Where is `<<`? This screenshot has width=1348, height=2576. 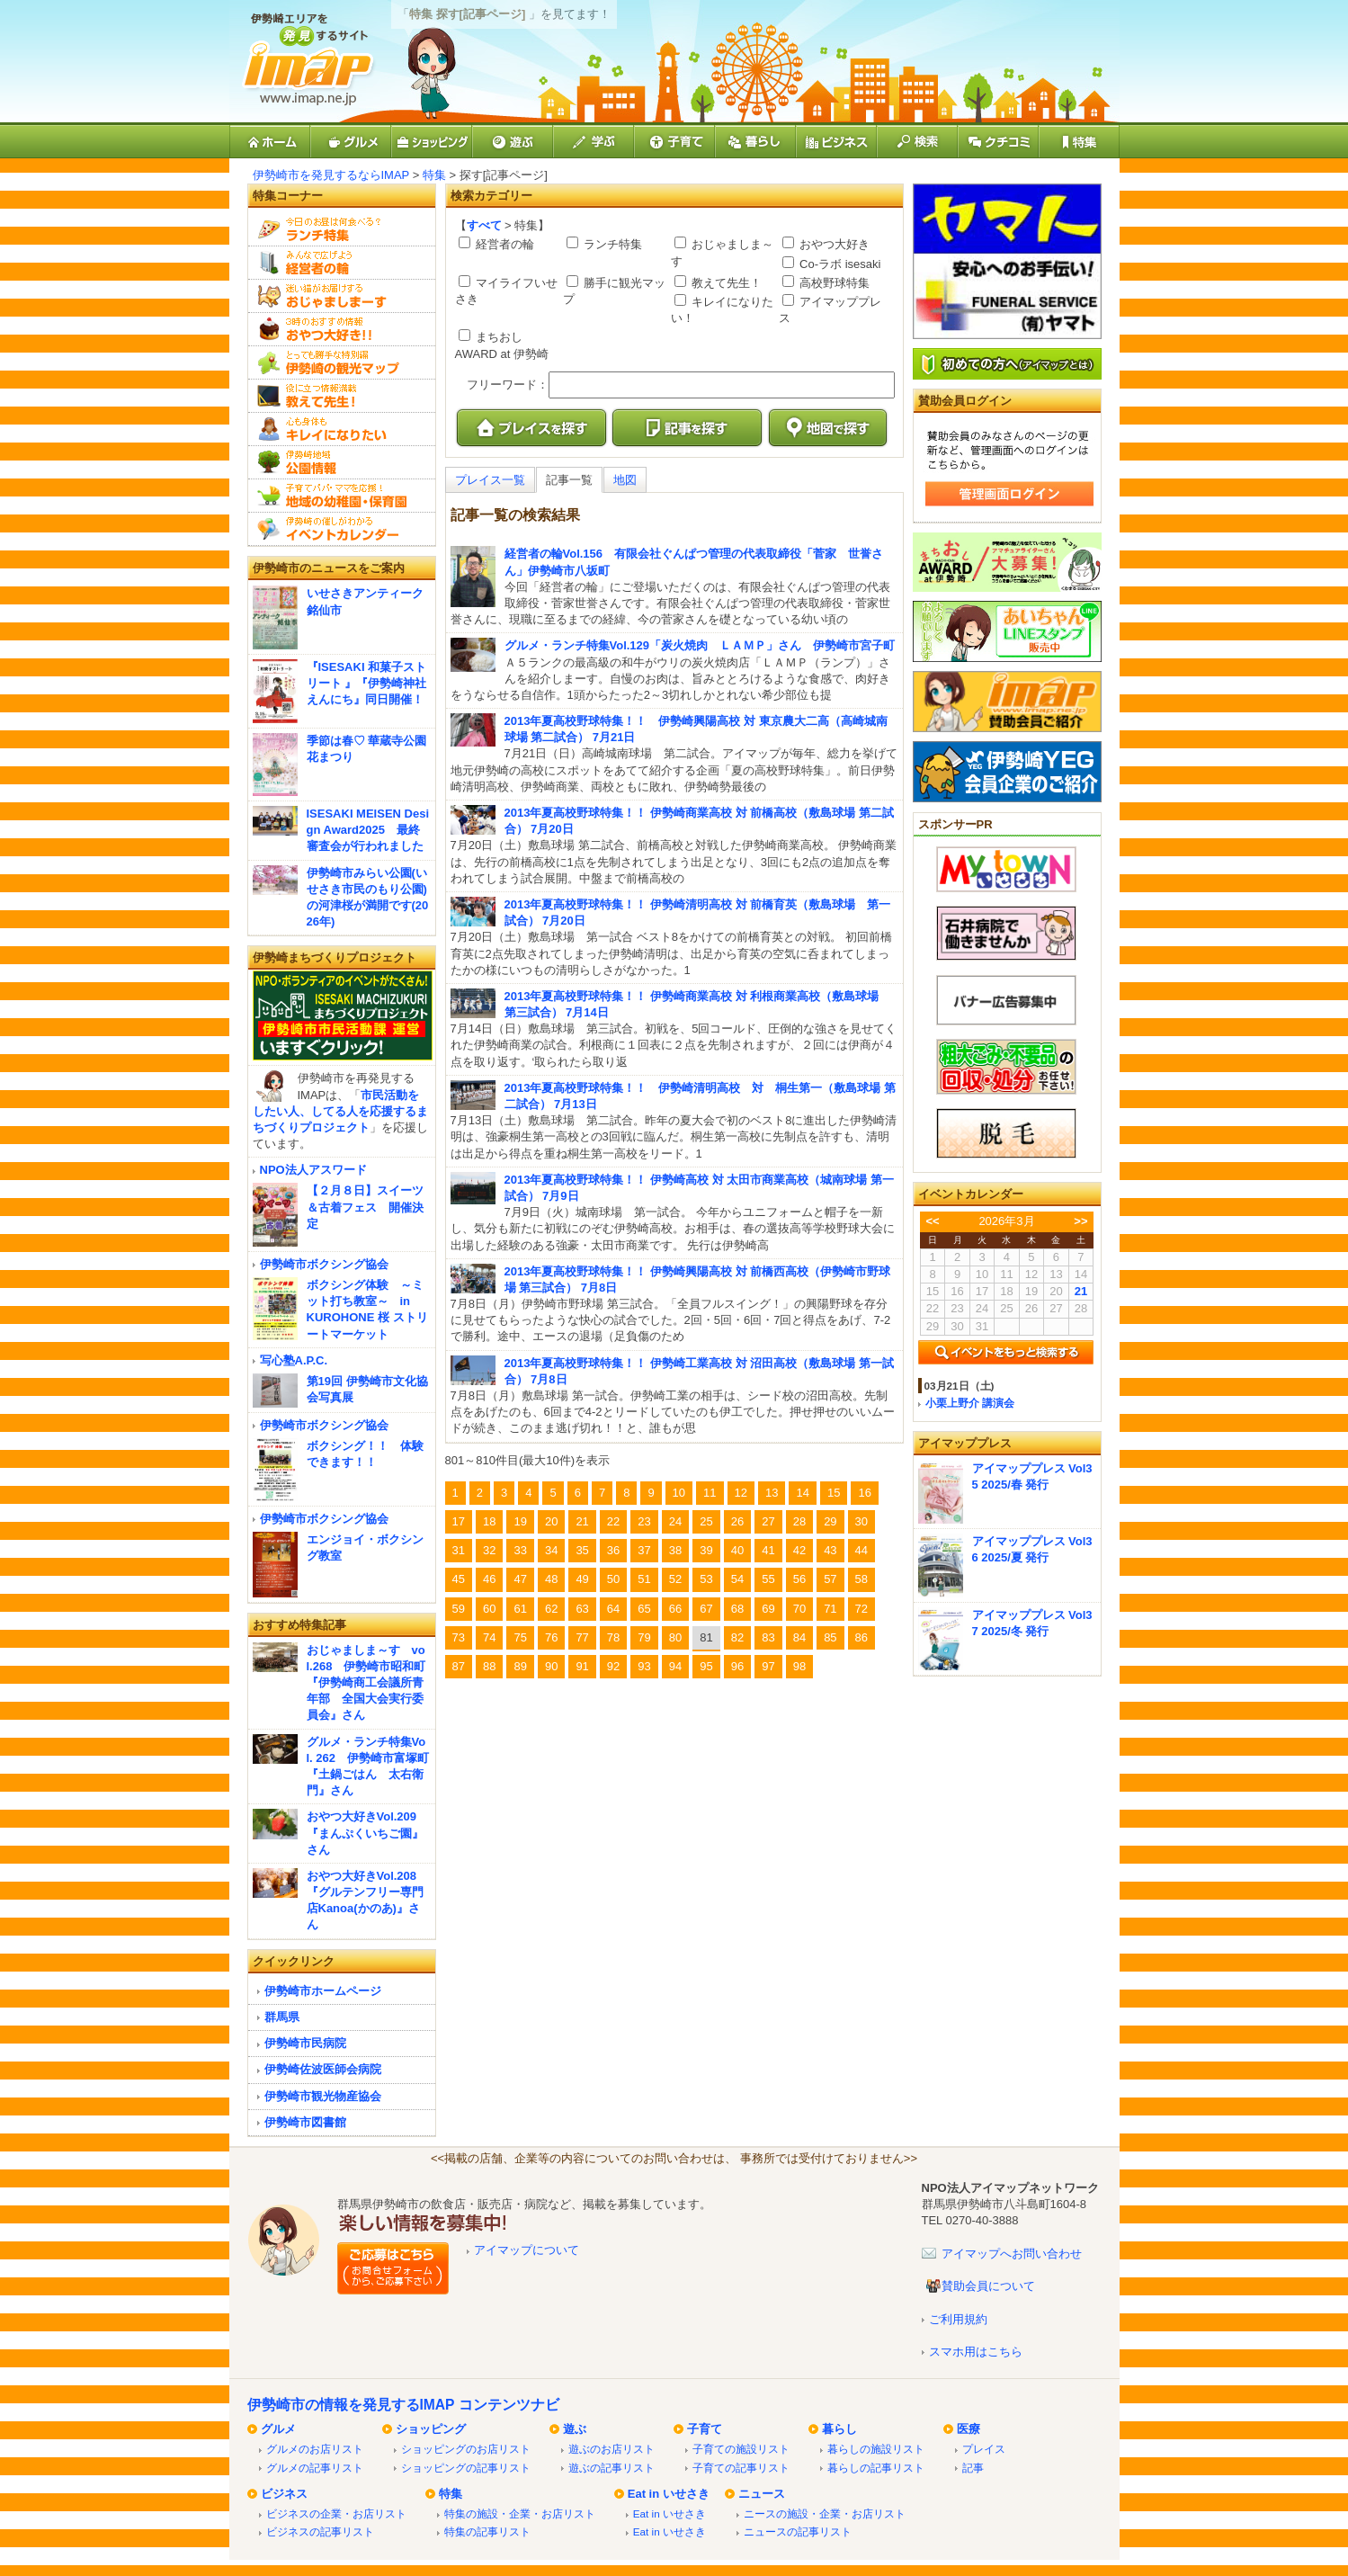
<< is located at coordinates (932, 1221).